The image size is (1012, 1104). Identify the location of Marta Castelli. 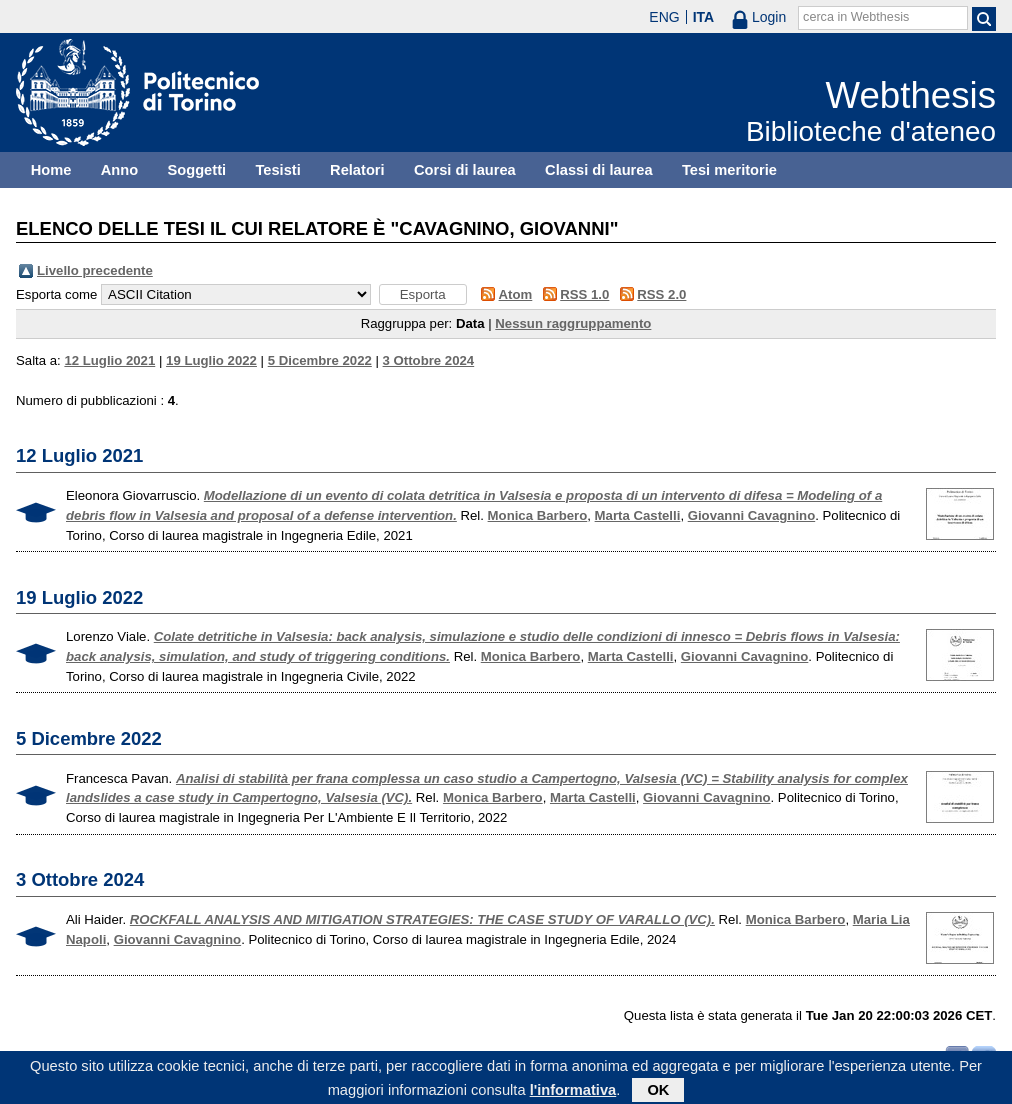
(638, 515).